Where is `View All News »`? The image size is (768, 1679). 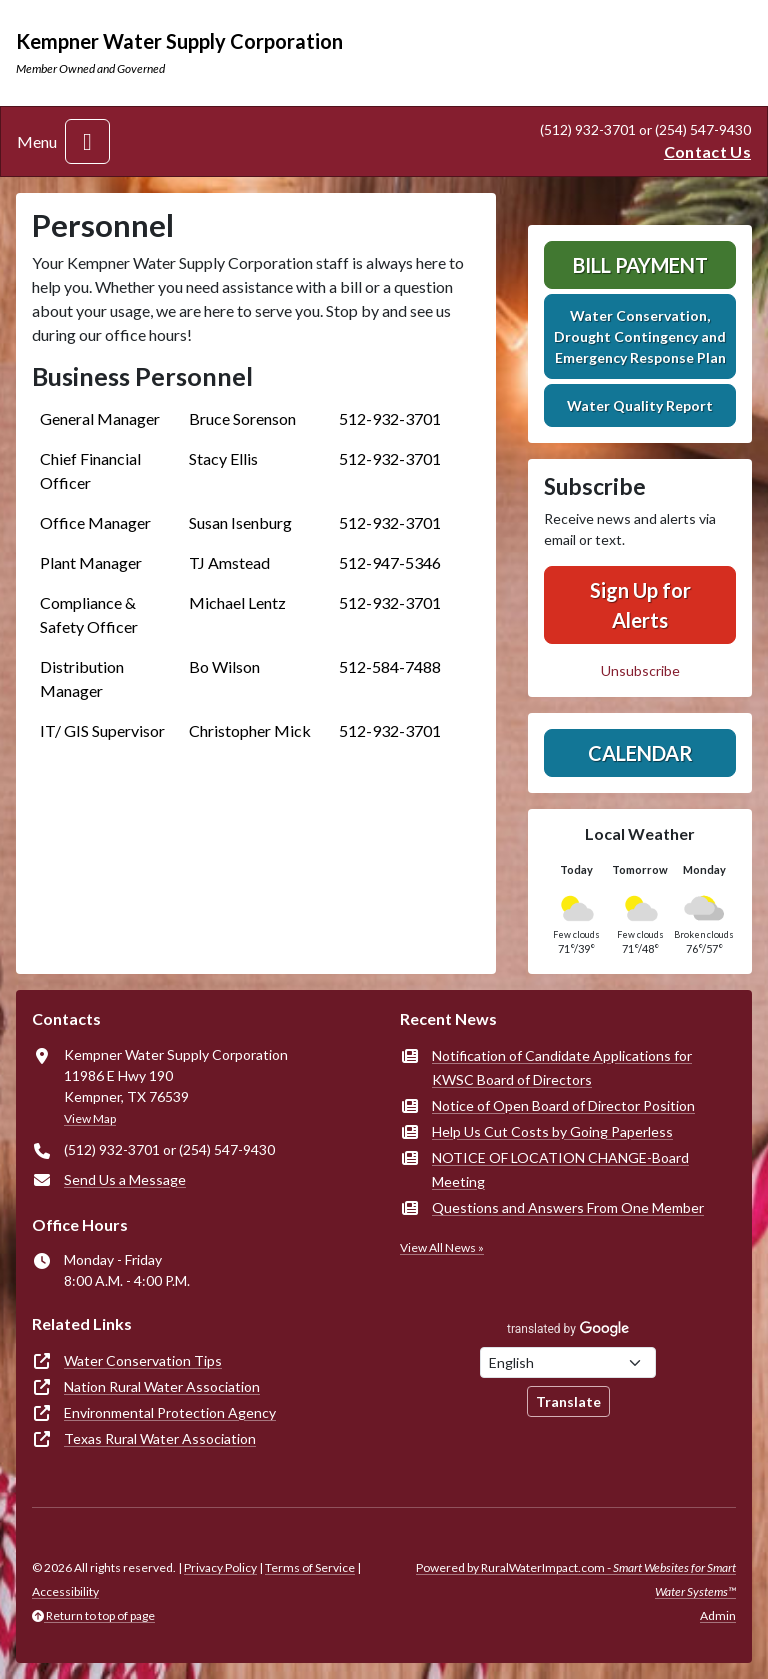
View All News » is located at coordinates (442, 1247).